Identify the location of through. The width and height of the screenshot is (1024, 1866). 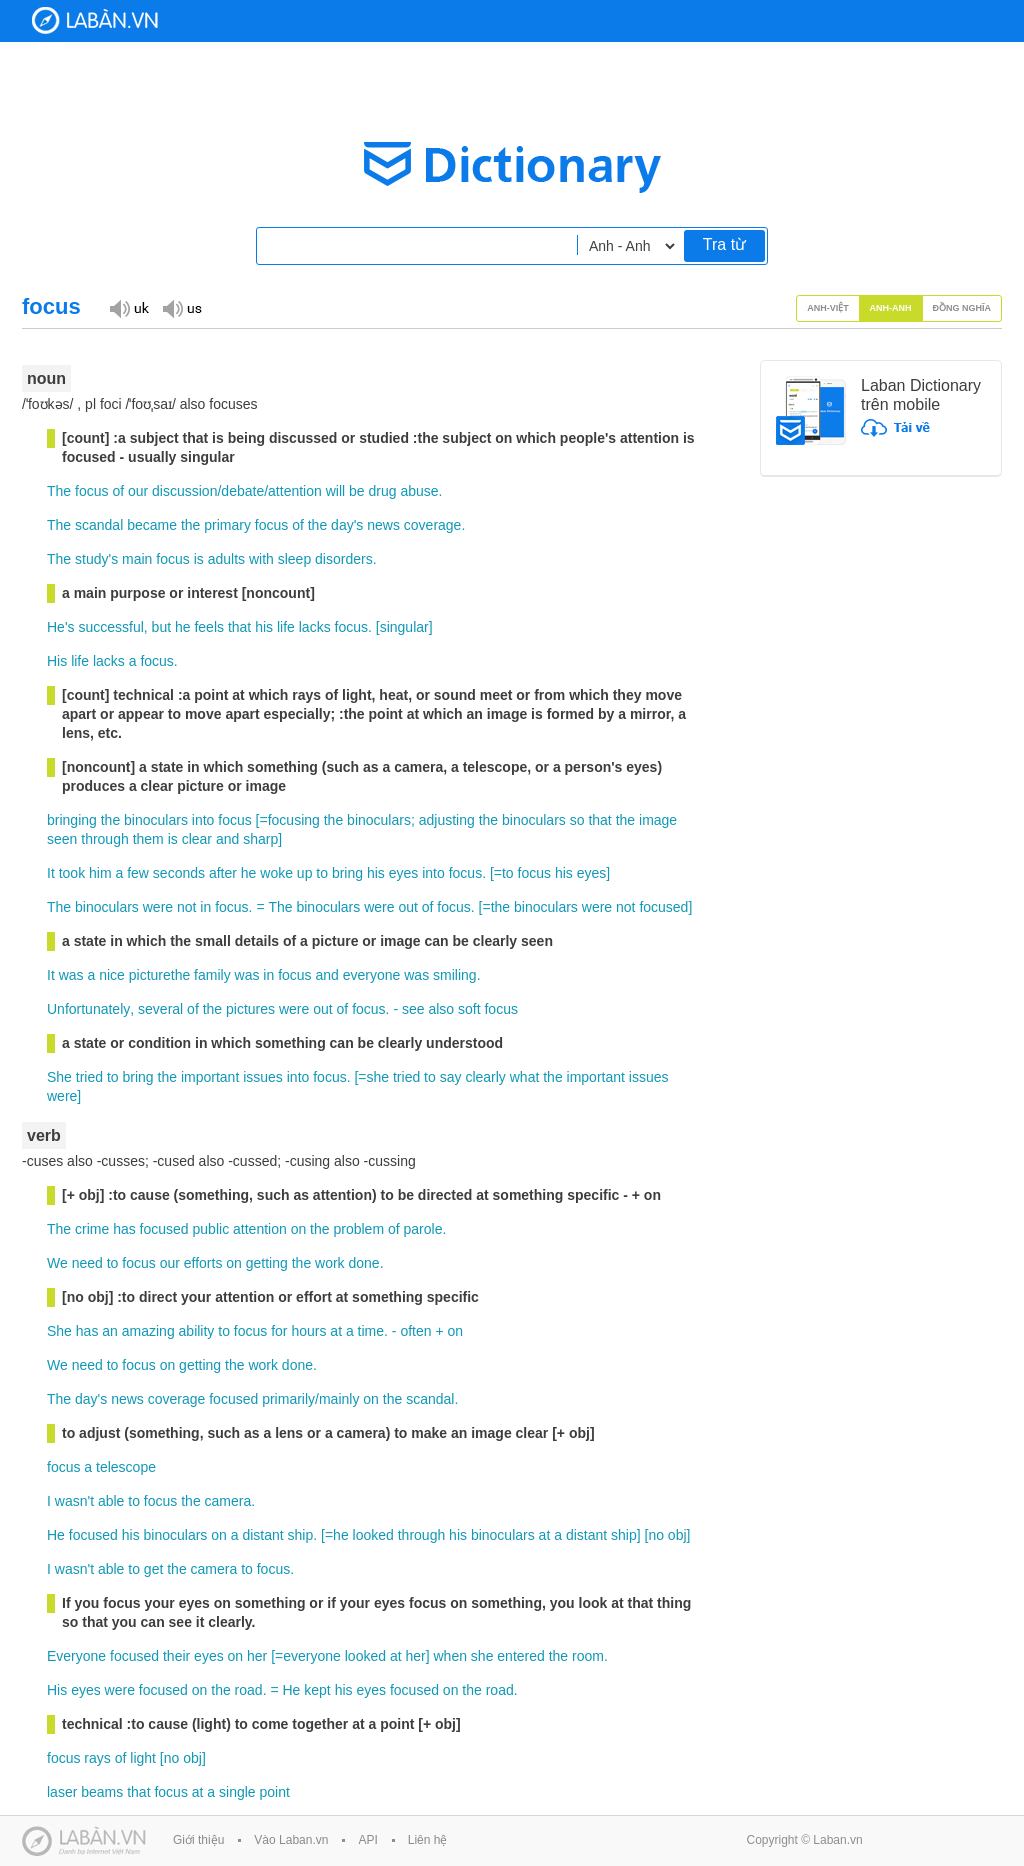
(104, 839).